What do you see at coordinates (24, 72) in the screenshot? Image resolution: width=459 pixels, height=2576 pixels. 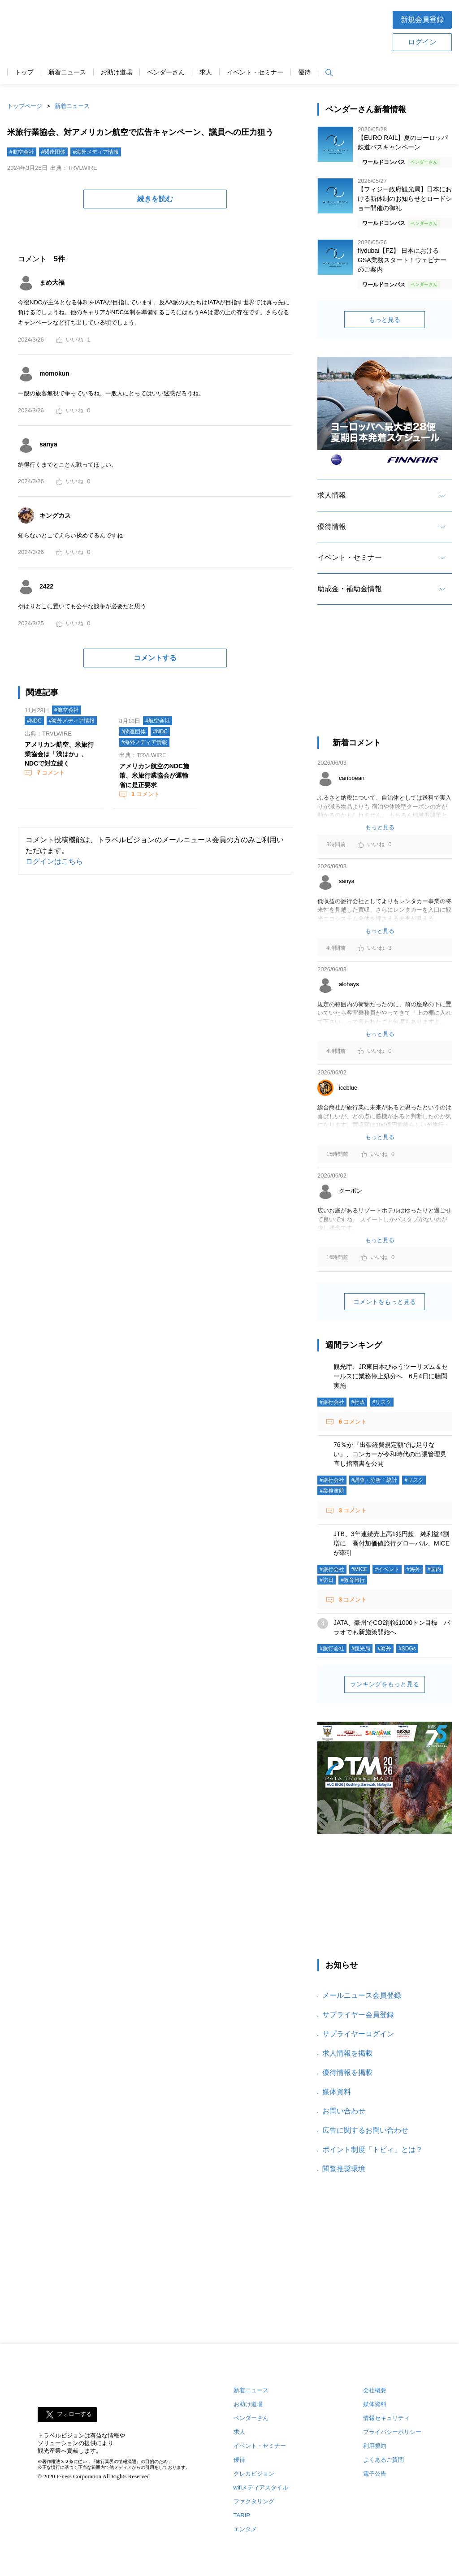 I see `トップ` at bounding box center [24, 72].